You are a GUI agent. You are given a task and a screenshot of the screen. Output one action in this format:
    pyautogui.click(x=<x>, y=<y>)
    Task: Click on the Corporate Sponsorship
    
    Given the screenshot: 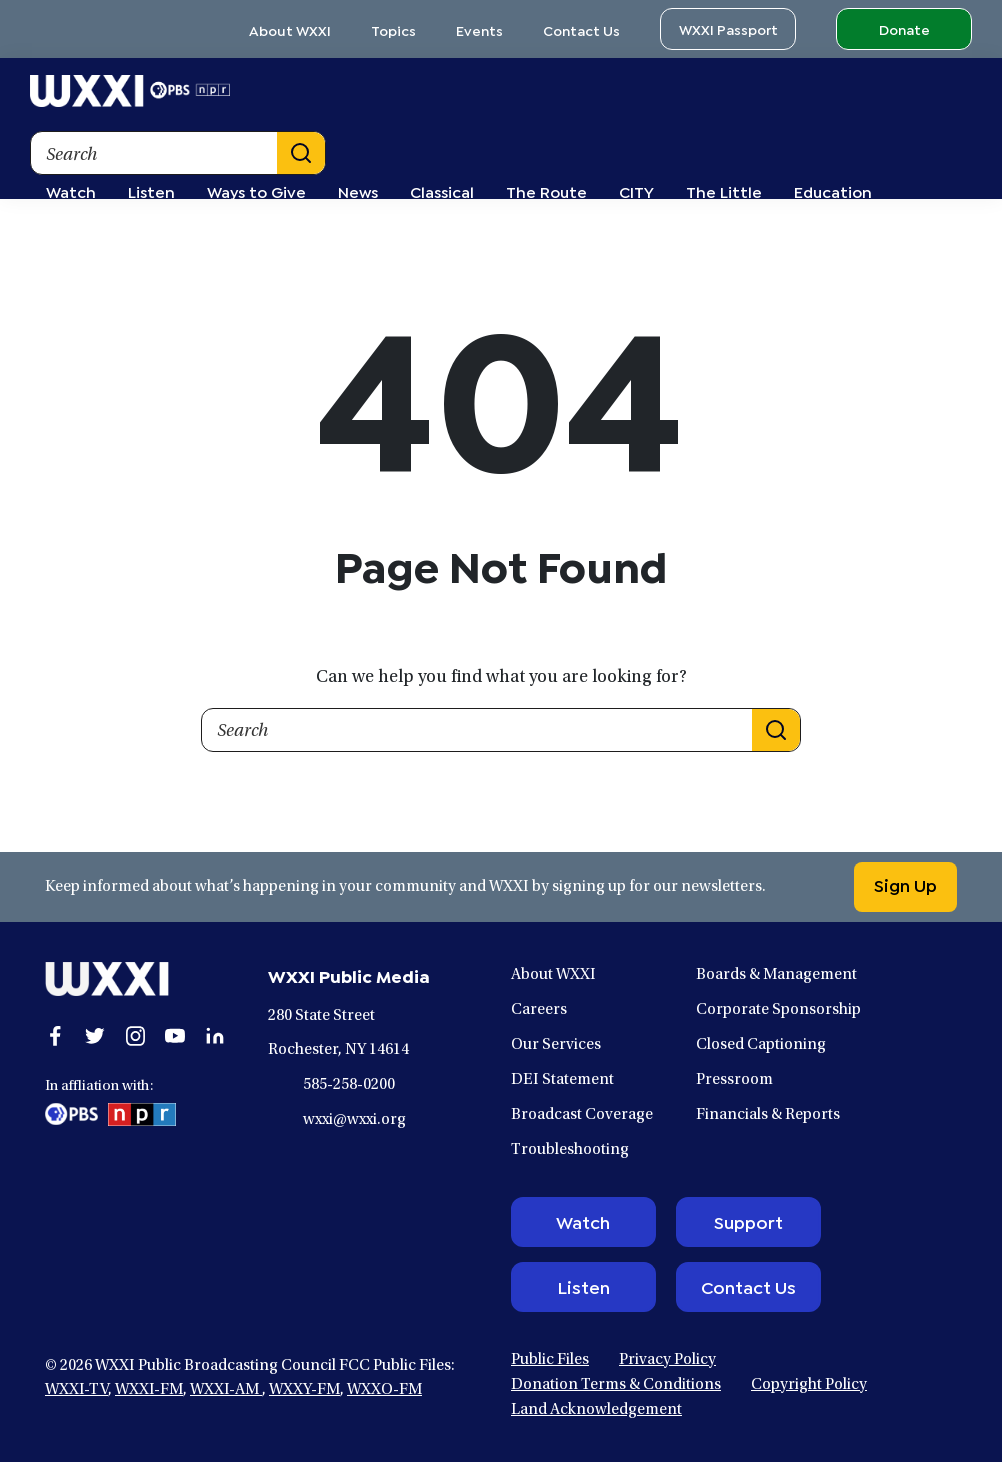 What is the action you would take?
    pyautogui.click(x=778, y=1010)
    